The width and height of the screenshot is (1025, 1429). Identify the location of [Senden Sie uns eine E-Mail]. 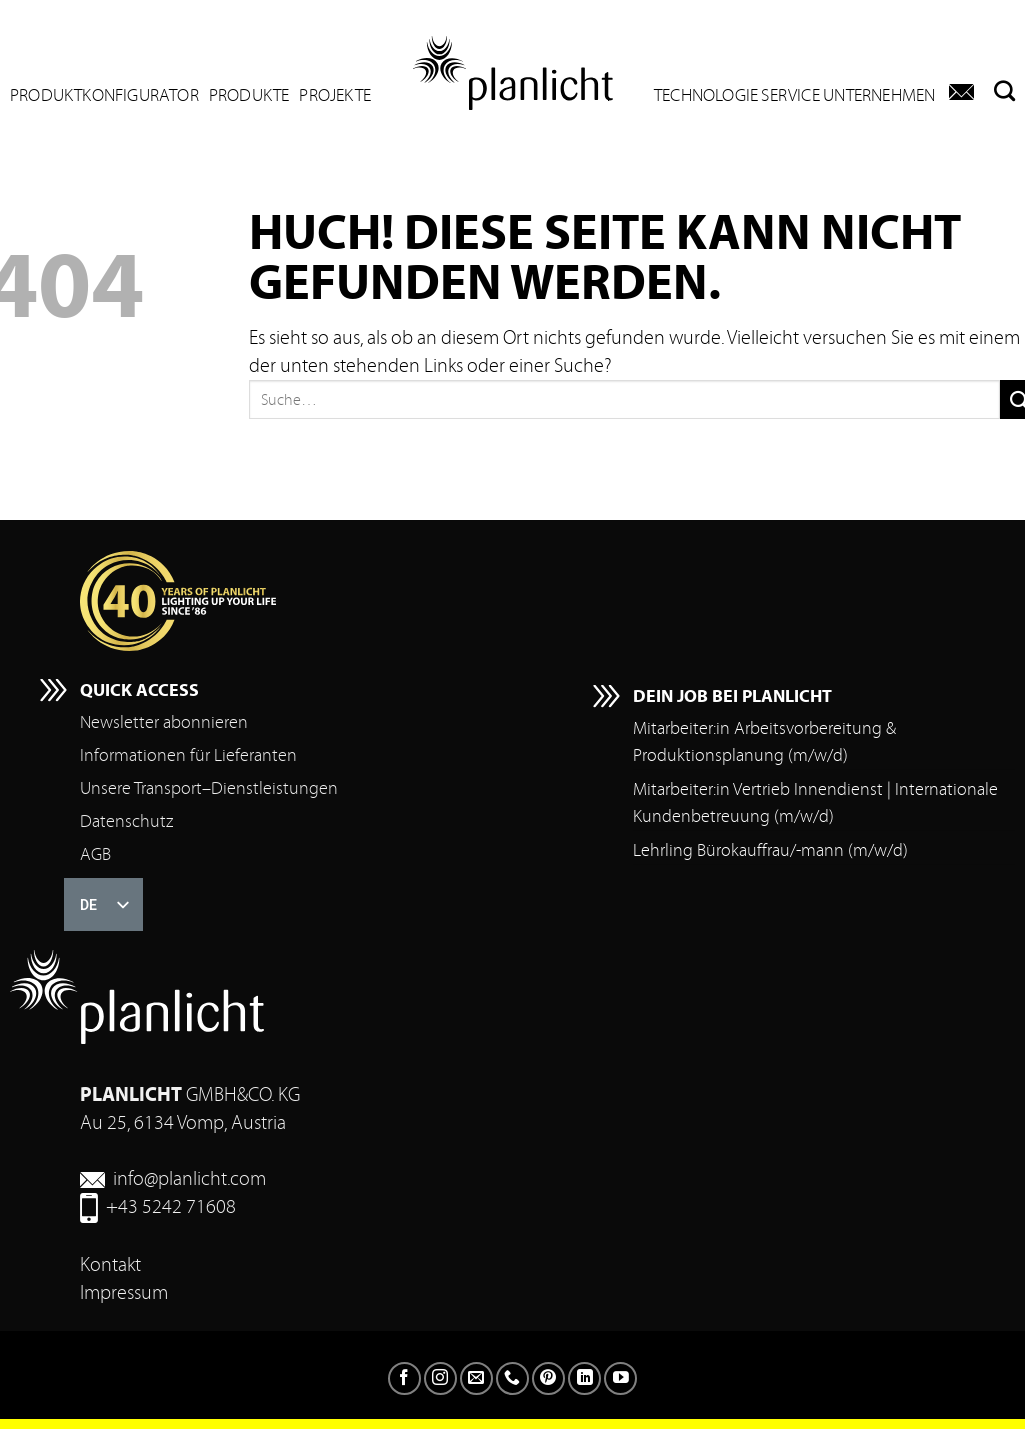
(476, 1378).